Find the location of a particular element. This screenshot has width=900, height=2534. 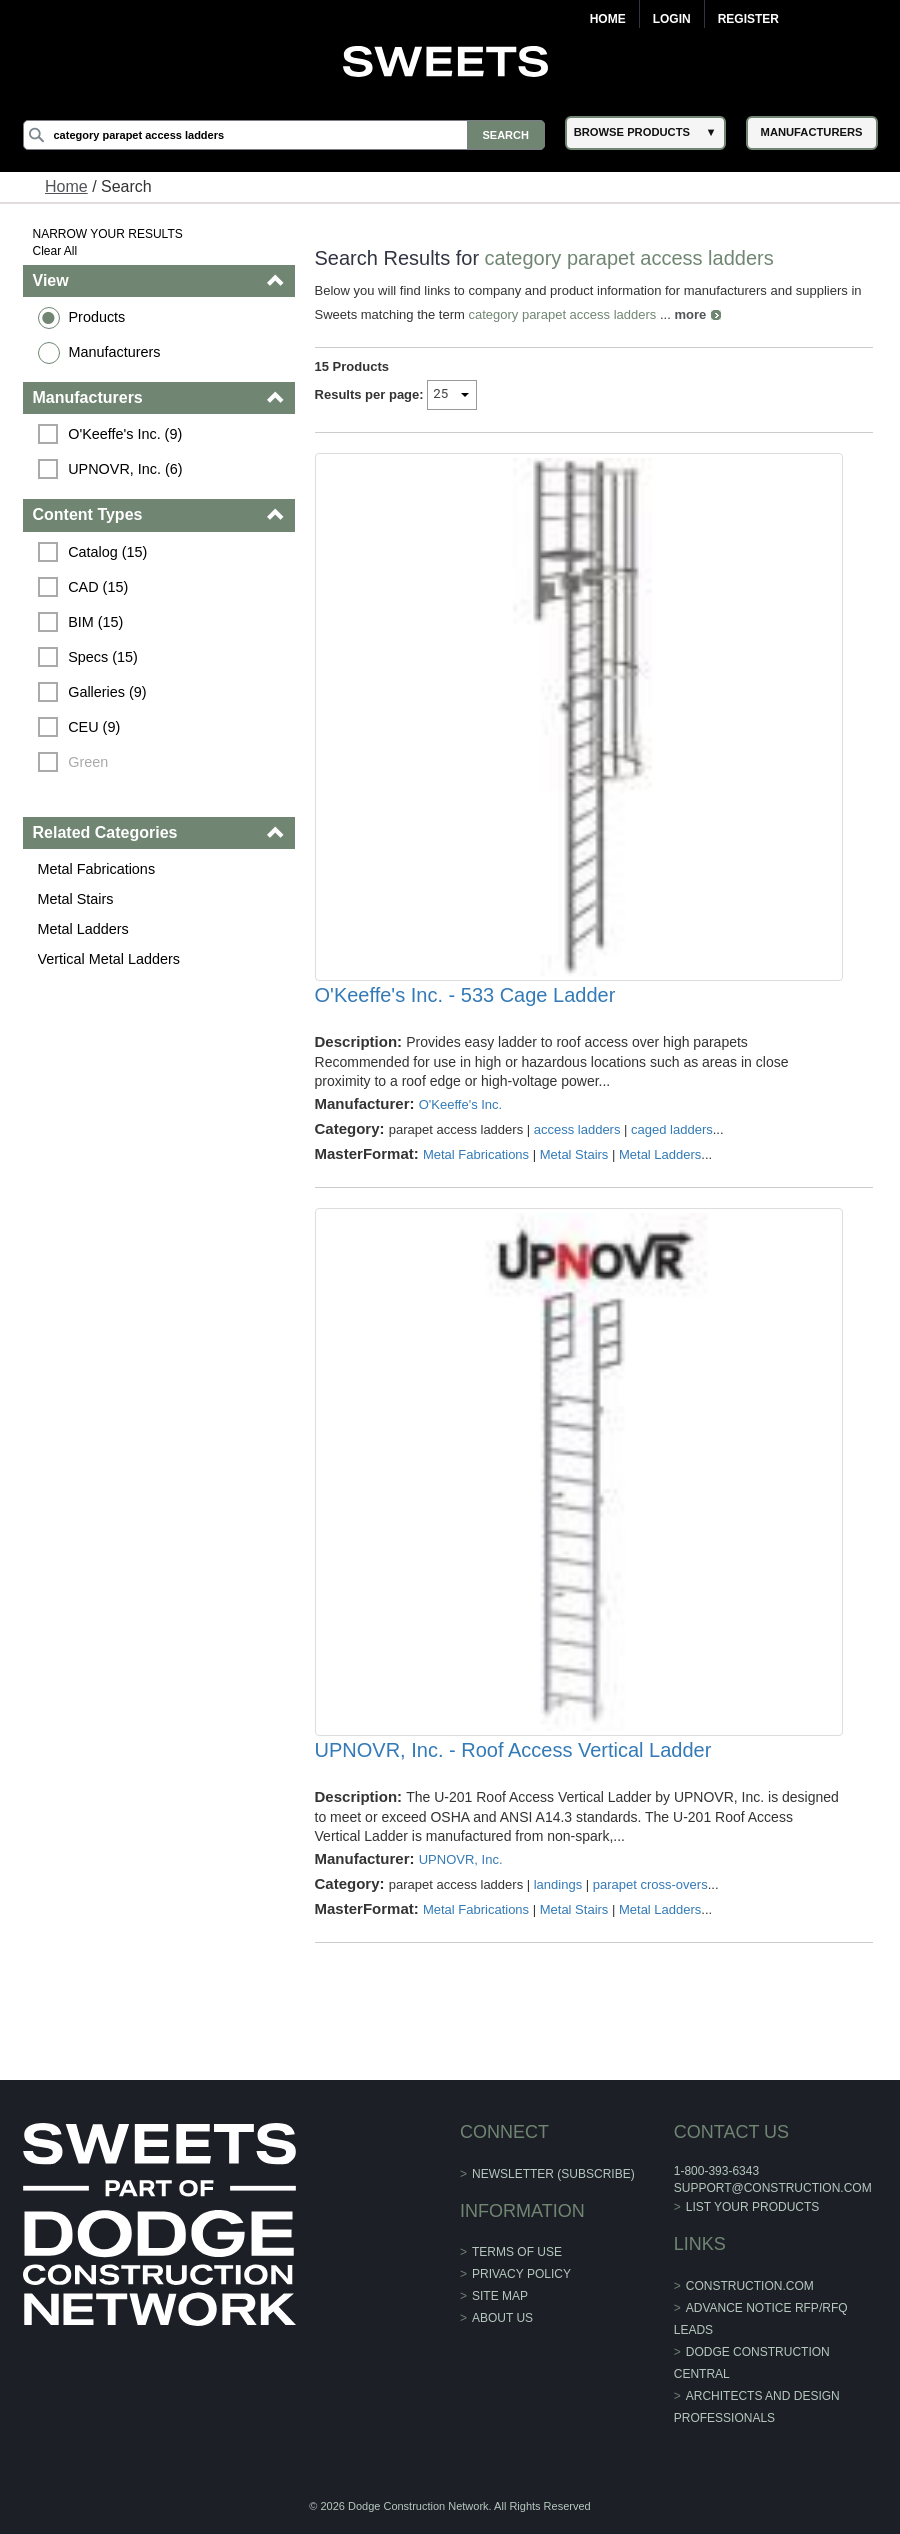

more is located at coordinates (690, 314).